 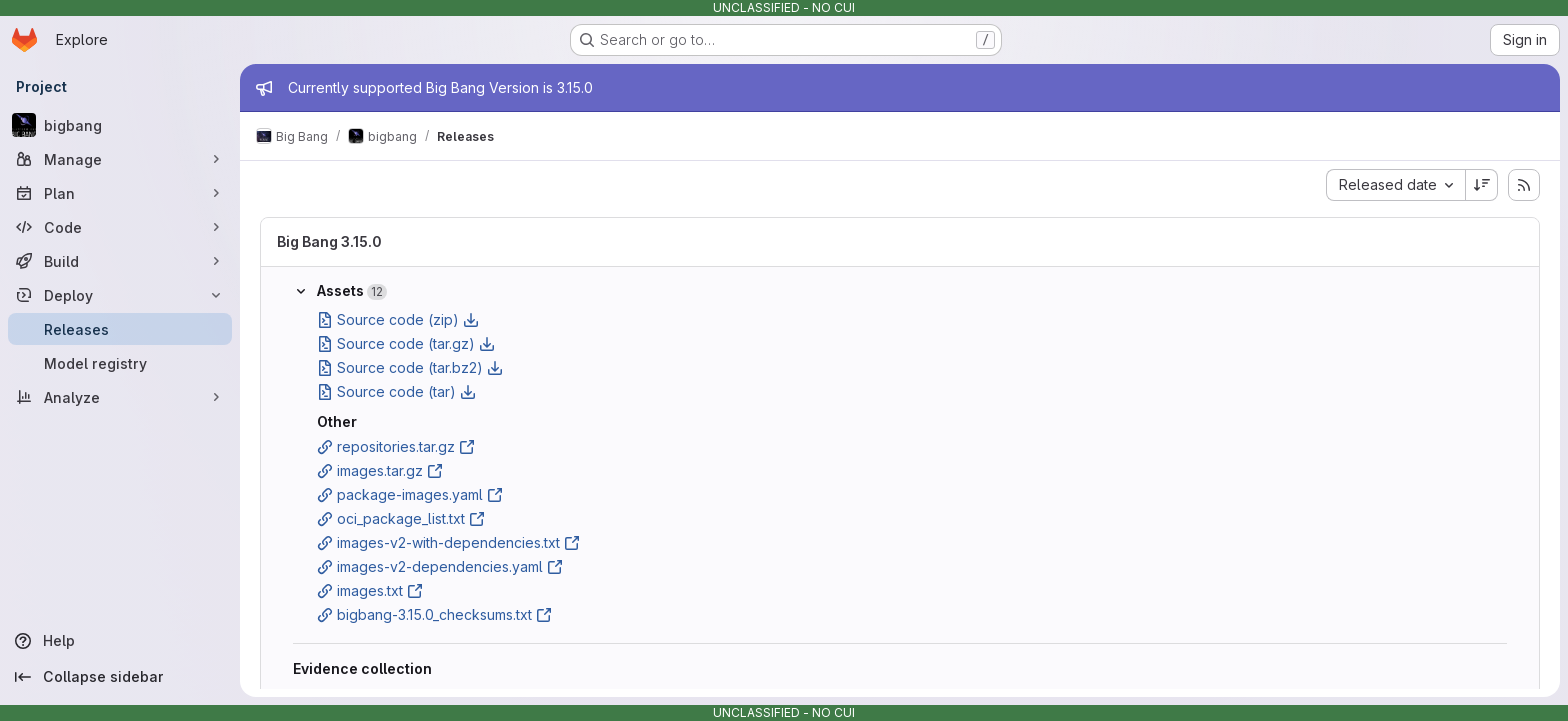 I want to click on images.txt, so click(x=370, y=590).